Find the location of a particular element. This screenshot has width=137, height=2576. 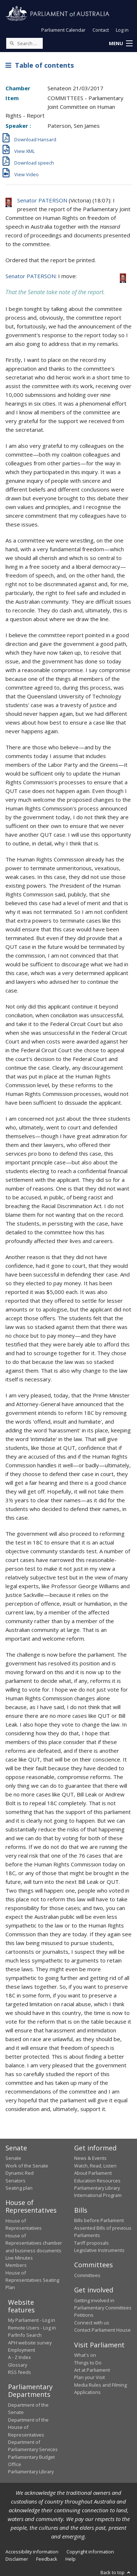

About Parliament is located at coordinates (93, 2173).